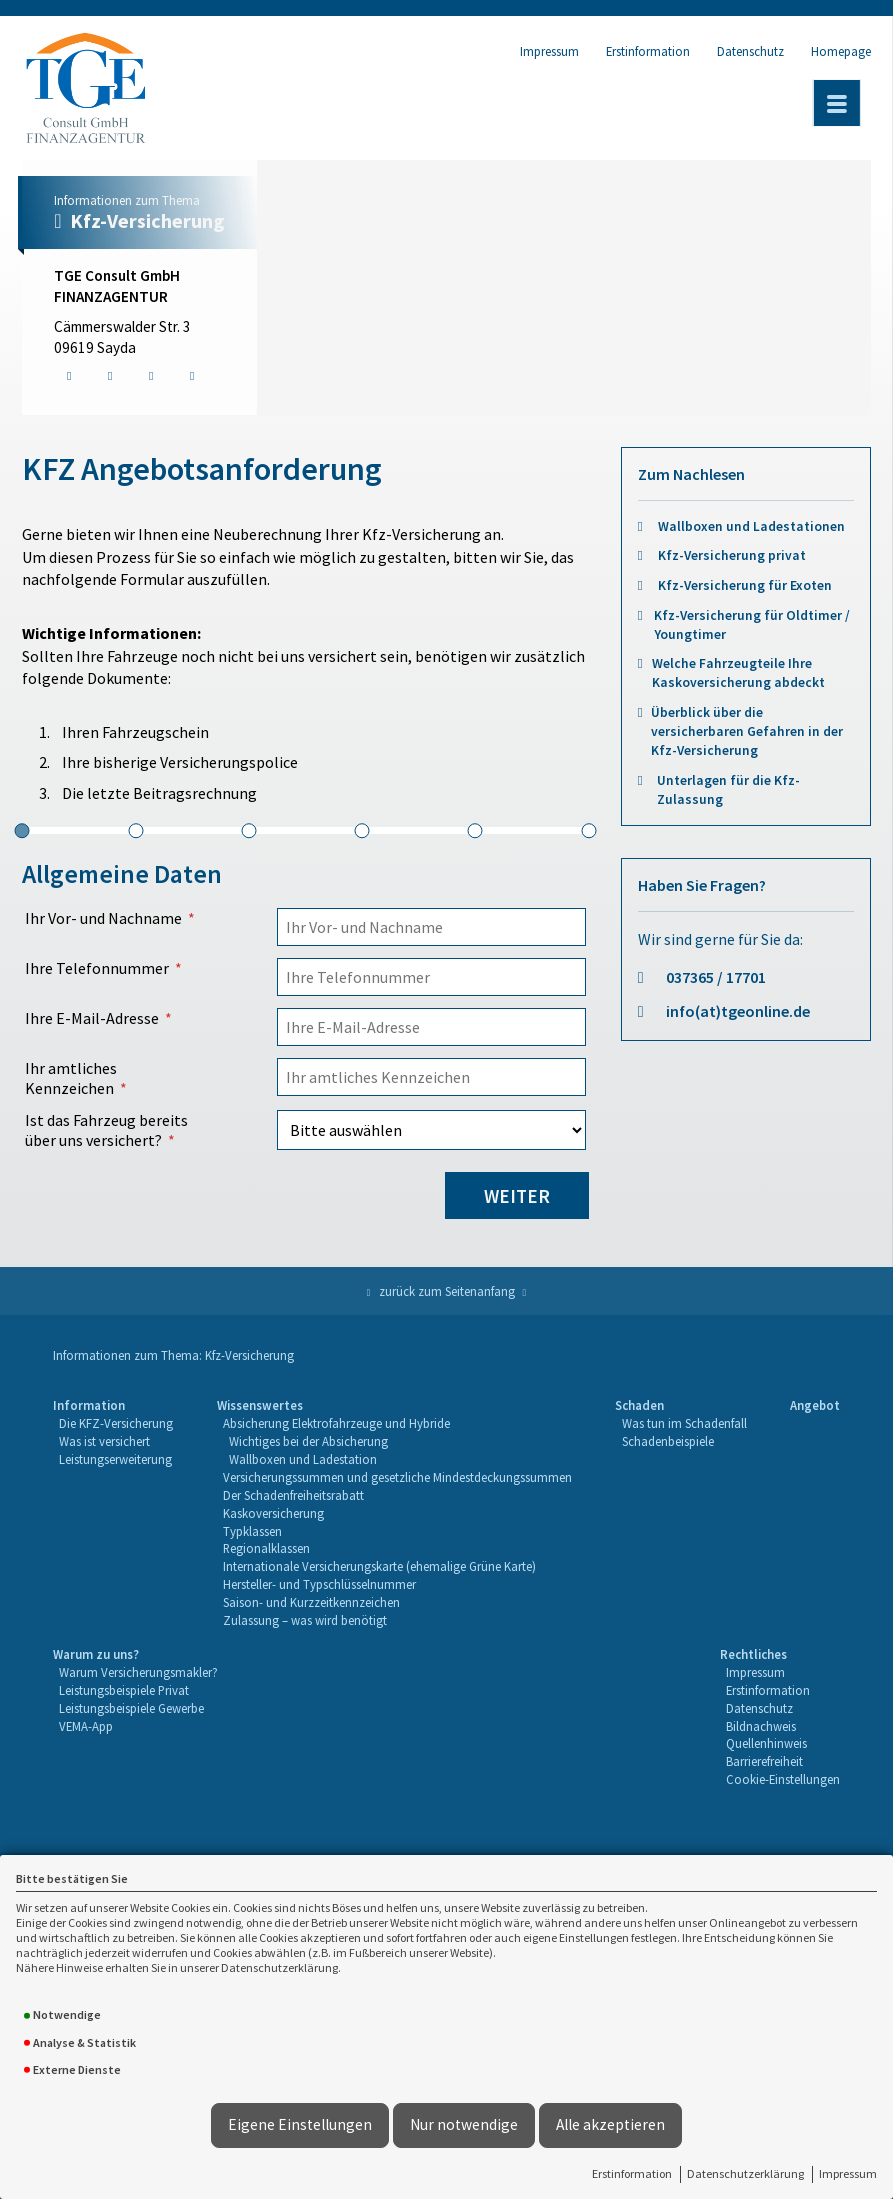  I want to click on Typklassen, so click(252, 1531).